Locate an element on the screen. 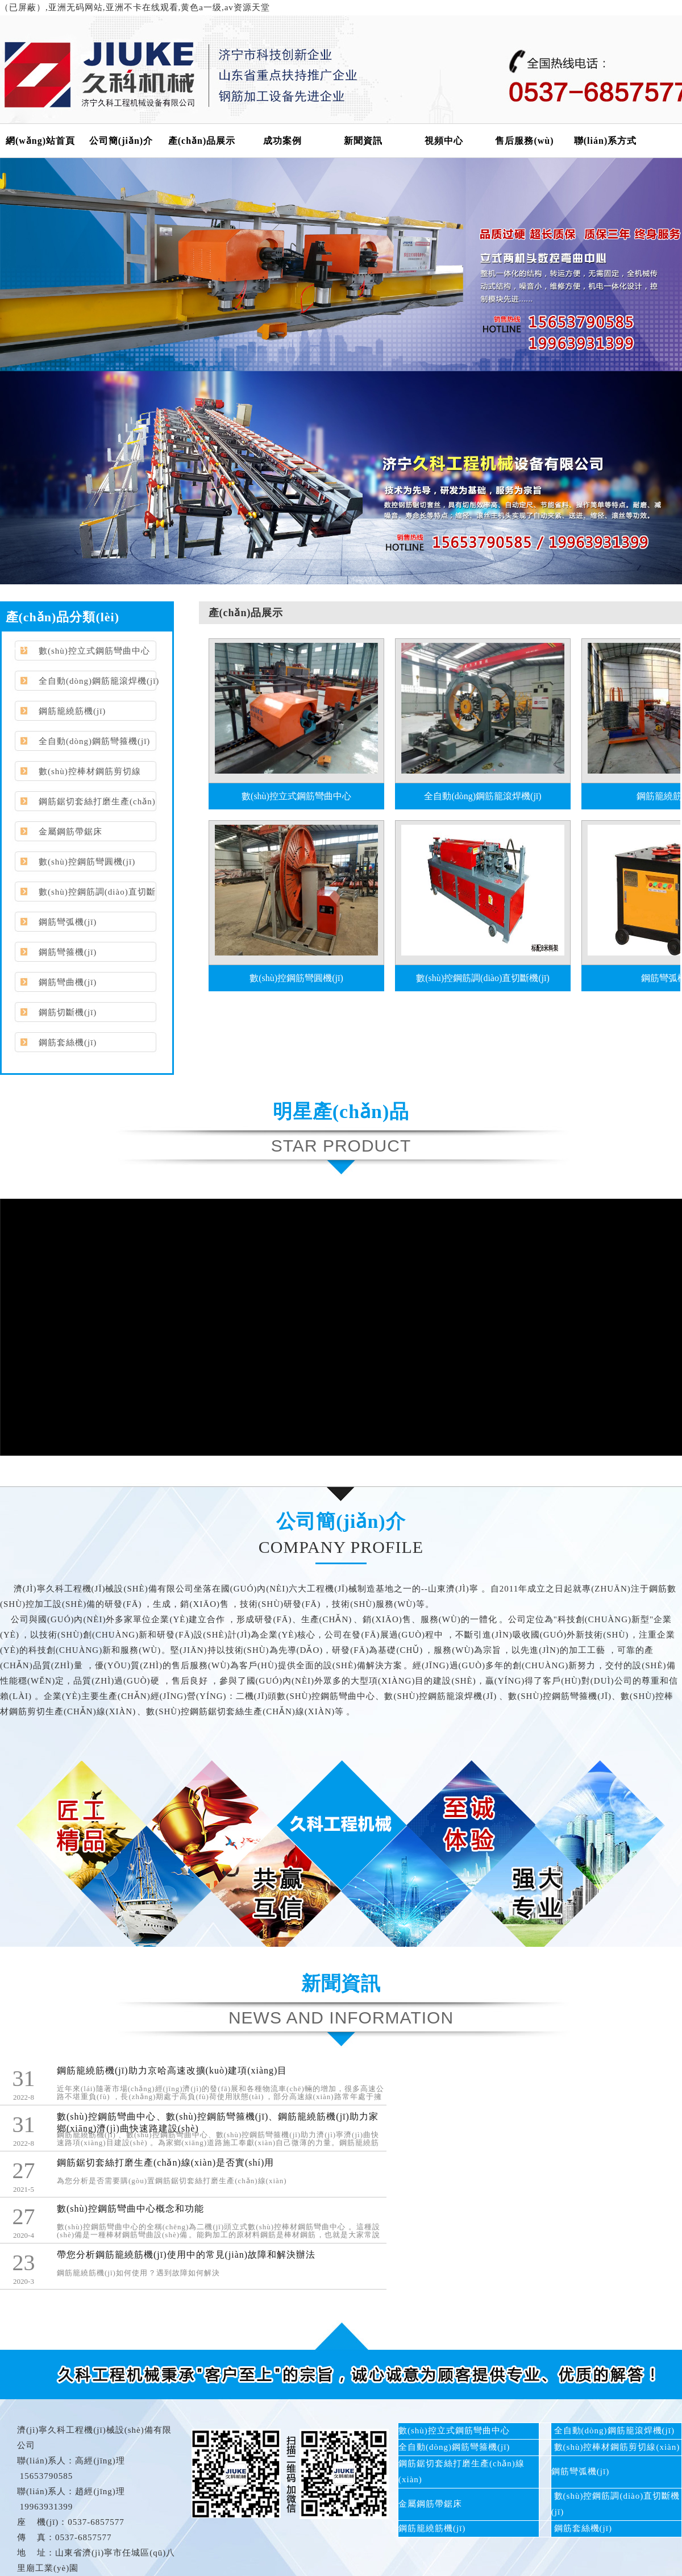  產(chǎn)品展示 is located at coordinates (202, 141).